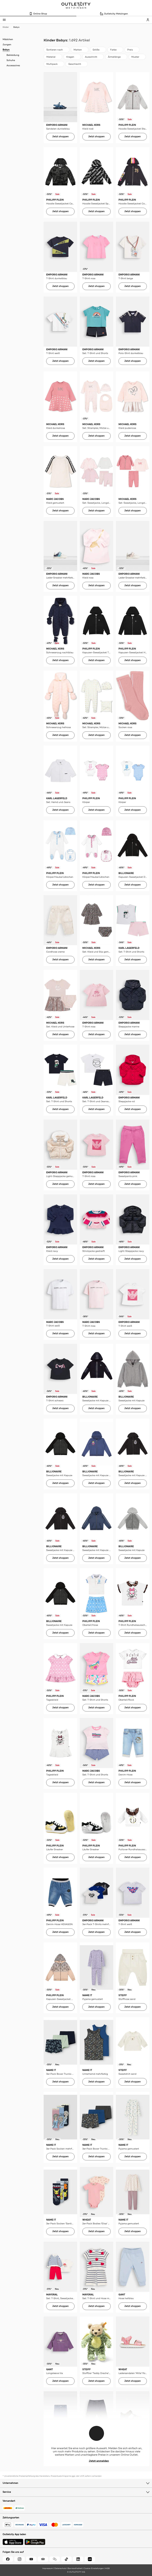 The image size is (152, 2576). I want to click on [Muster], so click(137, 57).